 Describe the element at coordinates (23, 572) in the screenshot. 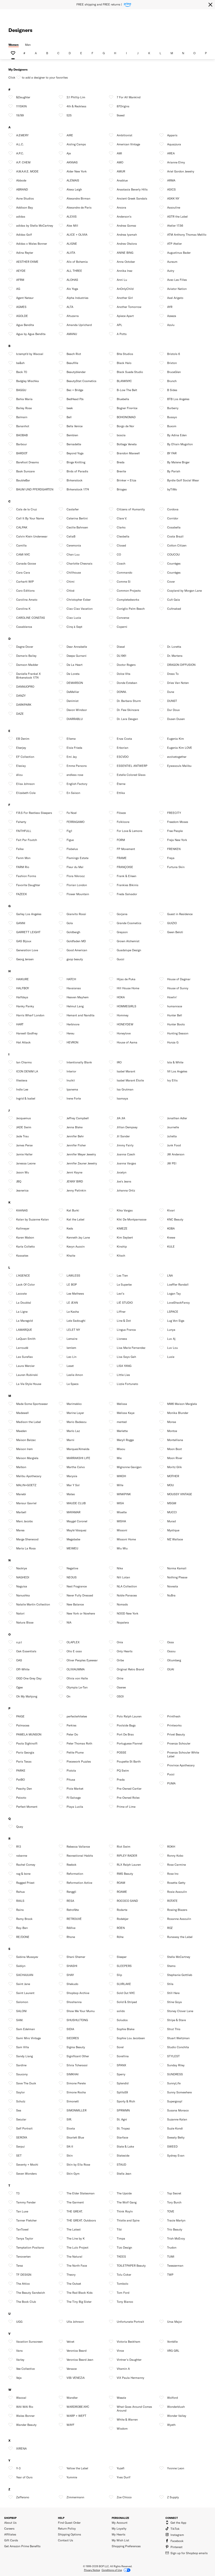

I see `Cara Cara` at that location.